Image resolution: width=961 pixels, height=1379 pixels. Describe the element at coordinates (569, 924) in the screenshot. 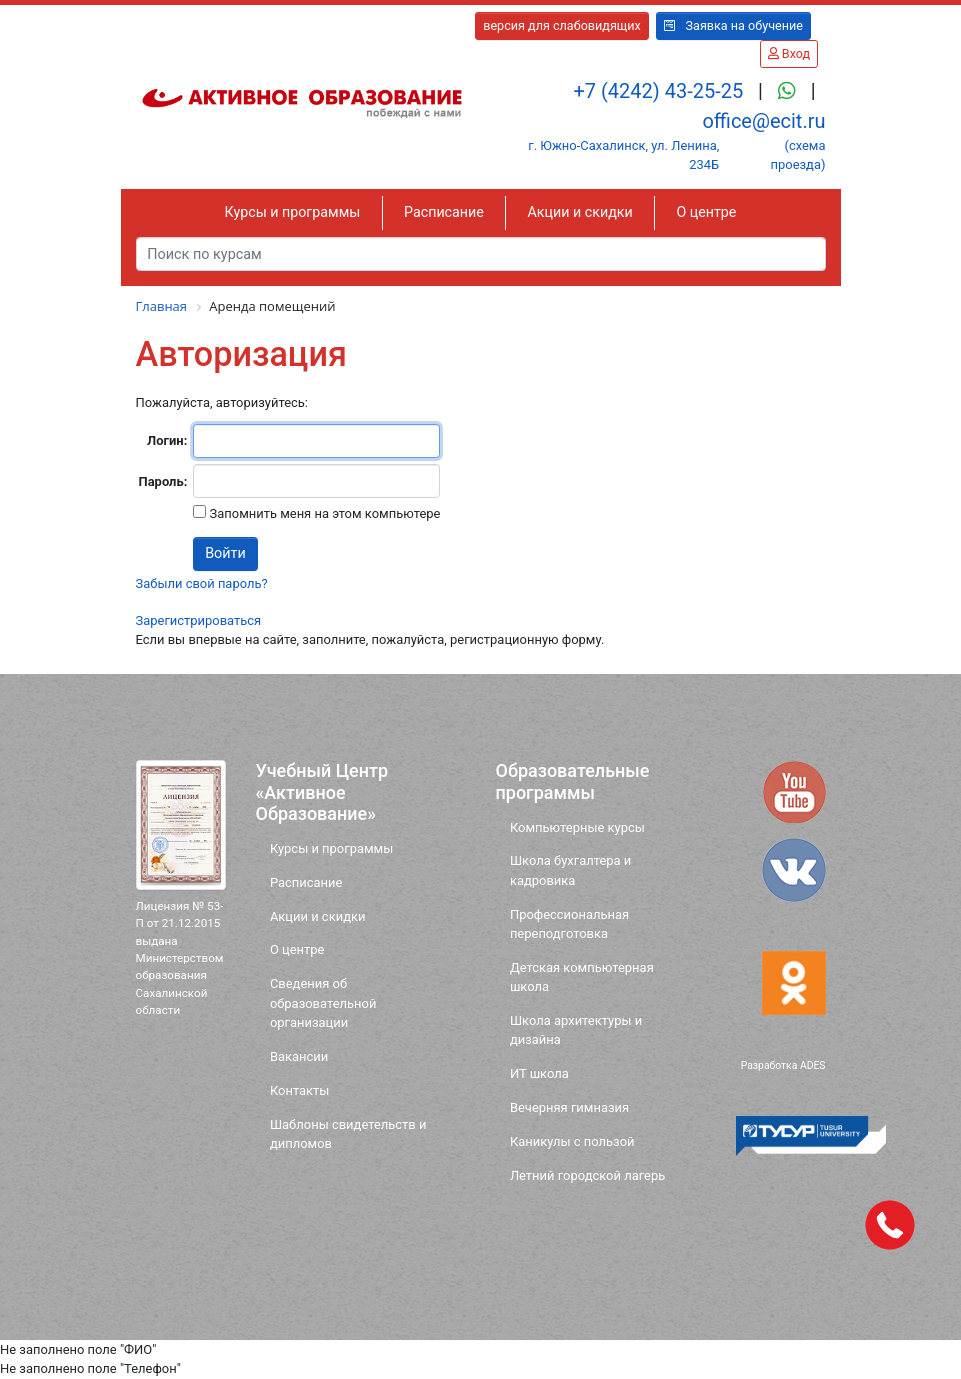

I see `Профессиональная переподготовка` at that location.